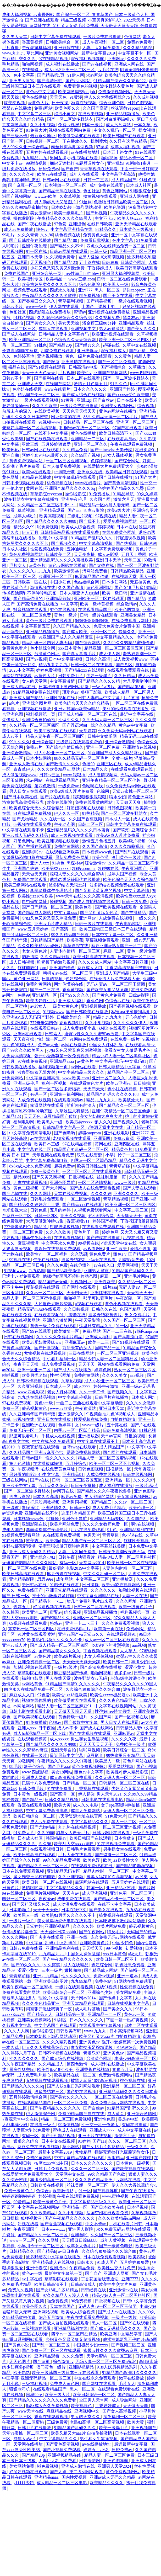  Describe the element at coordinates (112, 1436) in the screenshot. I see `天堂av官网` at that location.